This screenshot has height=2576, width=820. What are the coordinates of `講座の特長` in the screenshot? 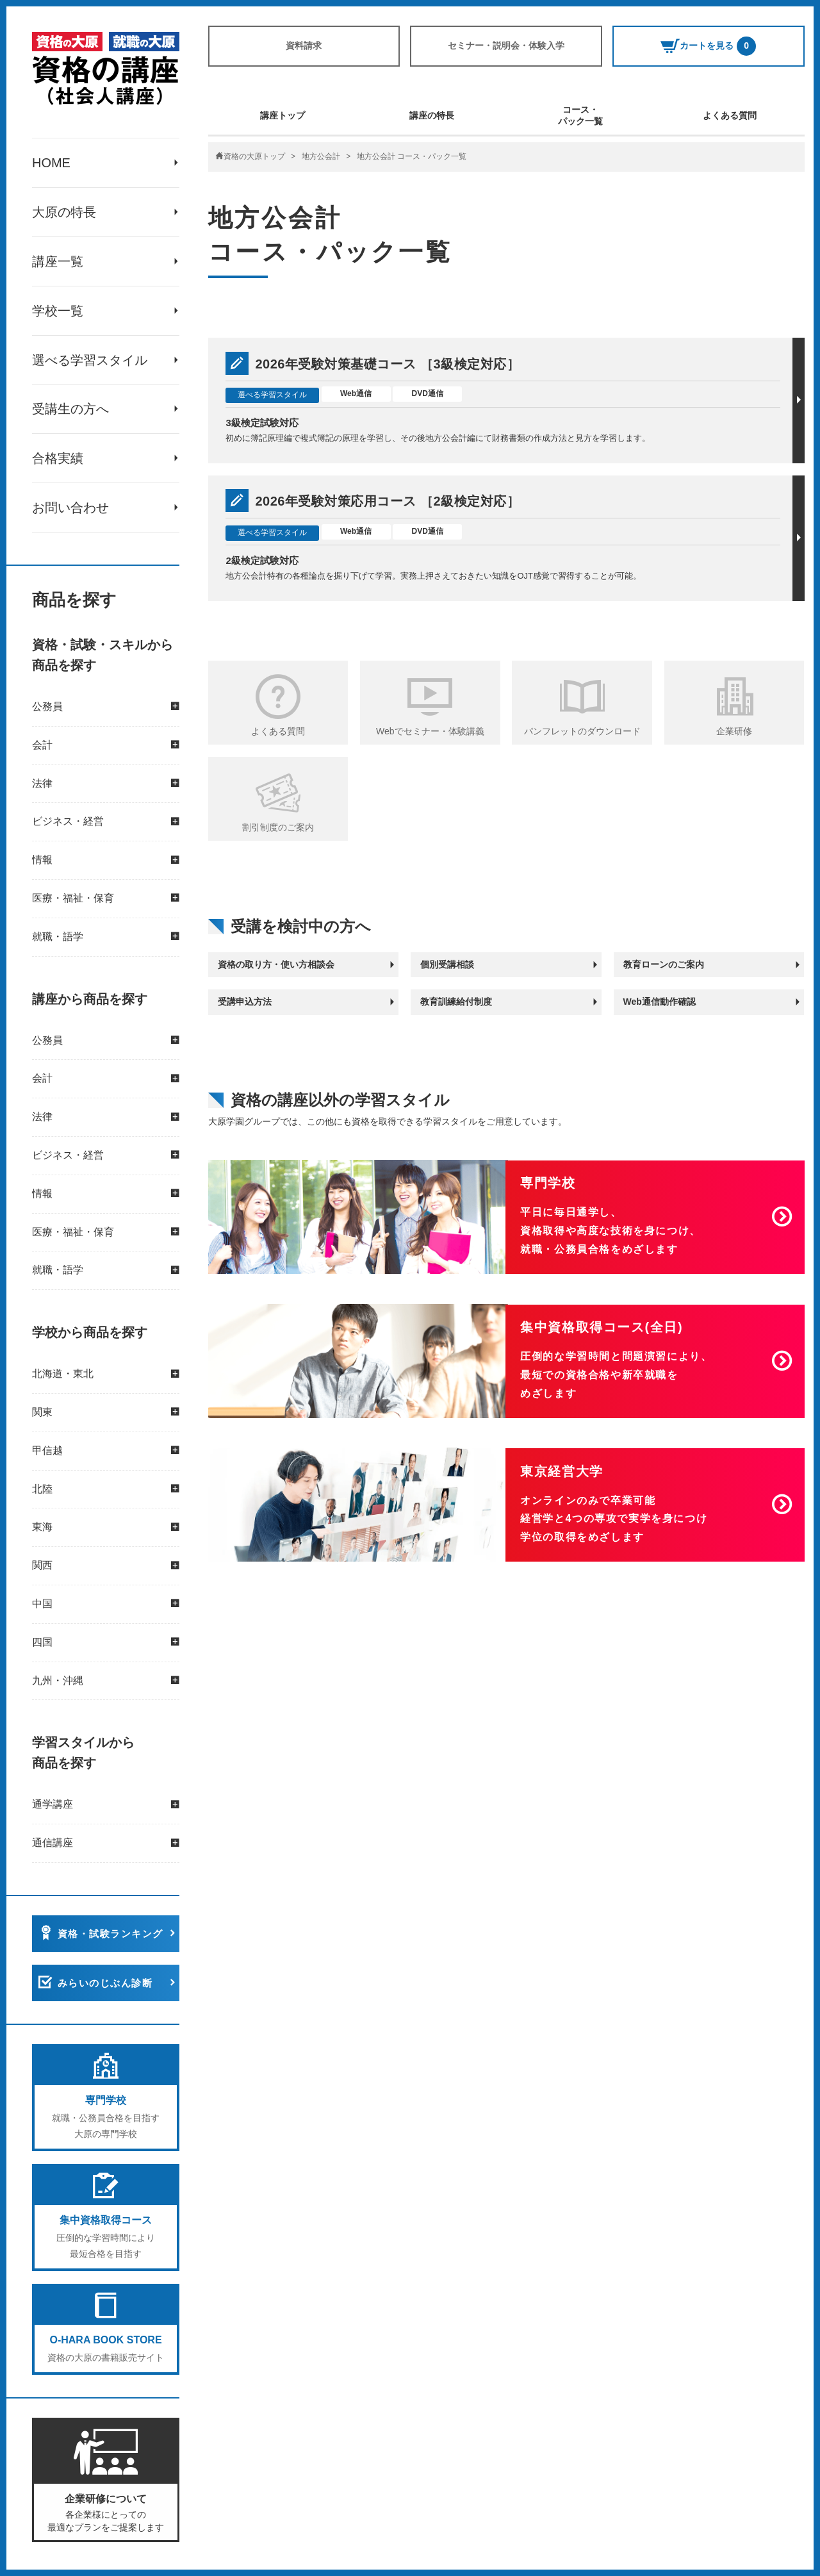 It's located at (431, 115).